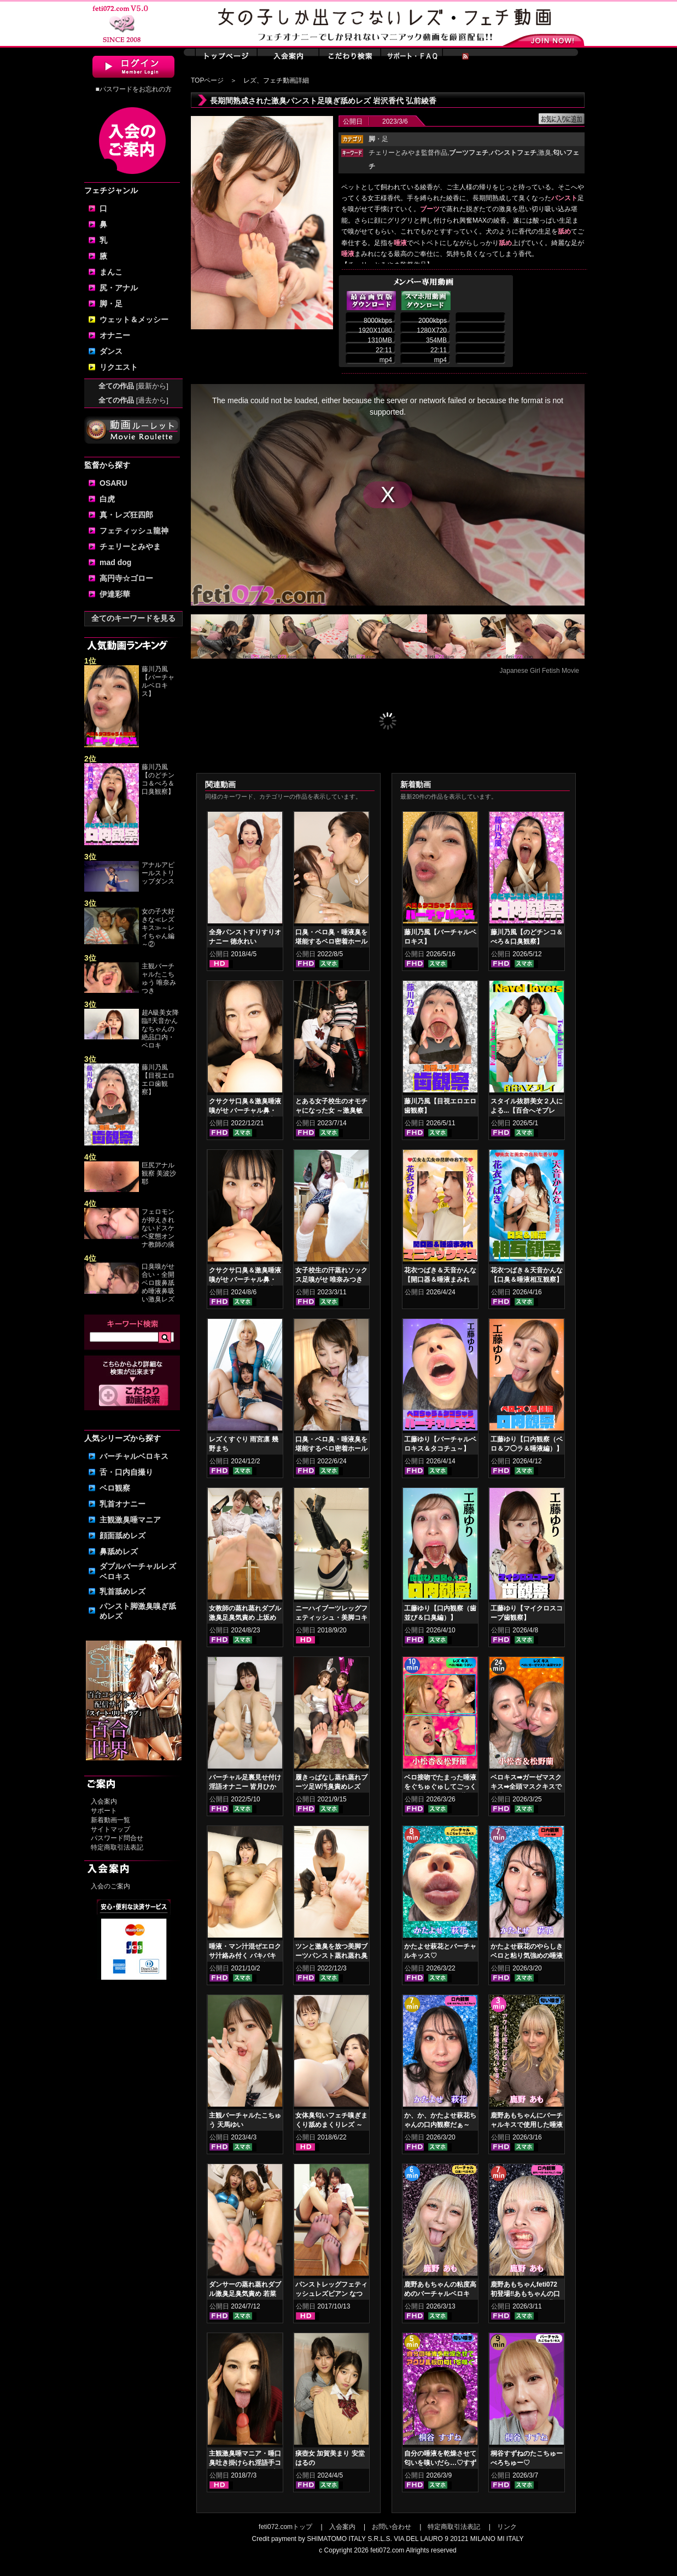 Image resolution: width=677 pixels, height=2576 pixels. What do you see at coordinates (331, 1956) in the screenshot?
I see `ツンと激臭を放つ美脚ブーツパンスト蒸れ蒸れ臭気責め 音琴るい` at bounding box center [331, 1956].